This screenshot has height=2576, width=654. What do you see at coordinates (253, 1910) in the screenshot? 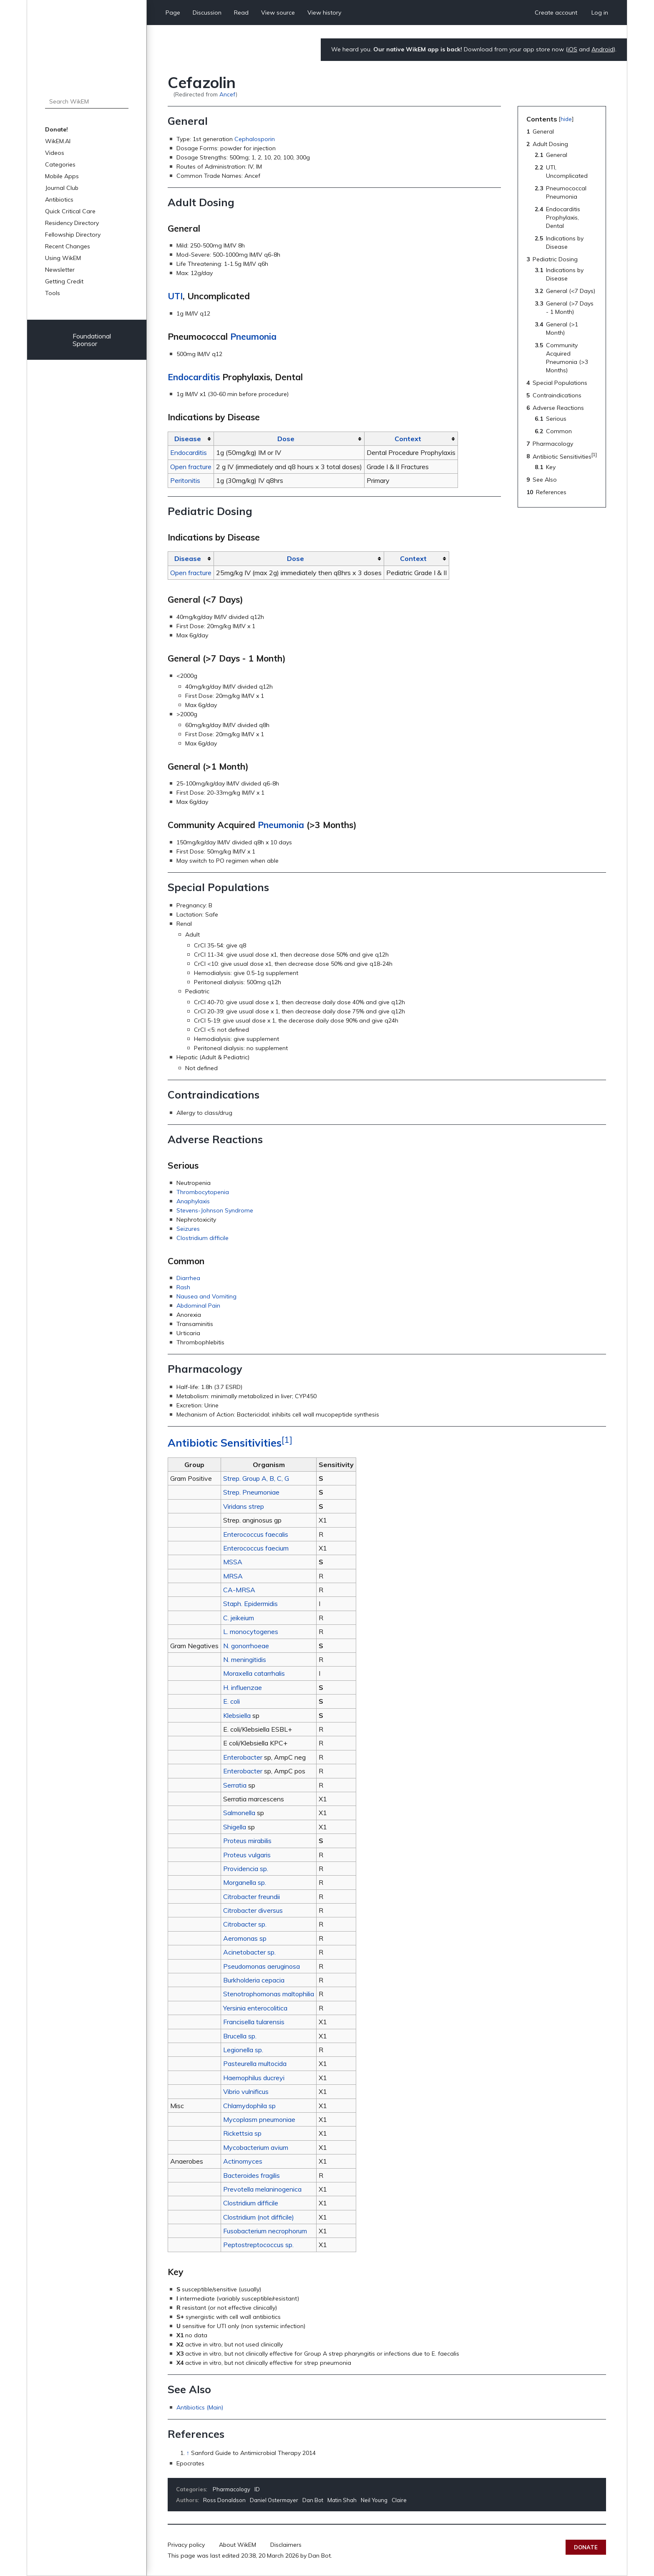
I see `Citrobacter diversus` at bounding box center [253, 1910].